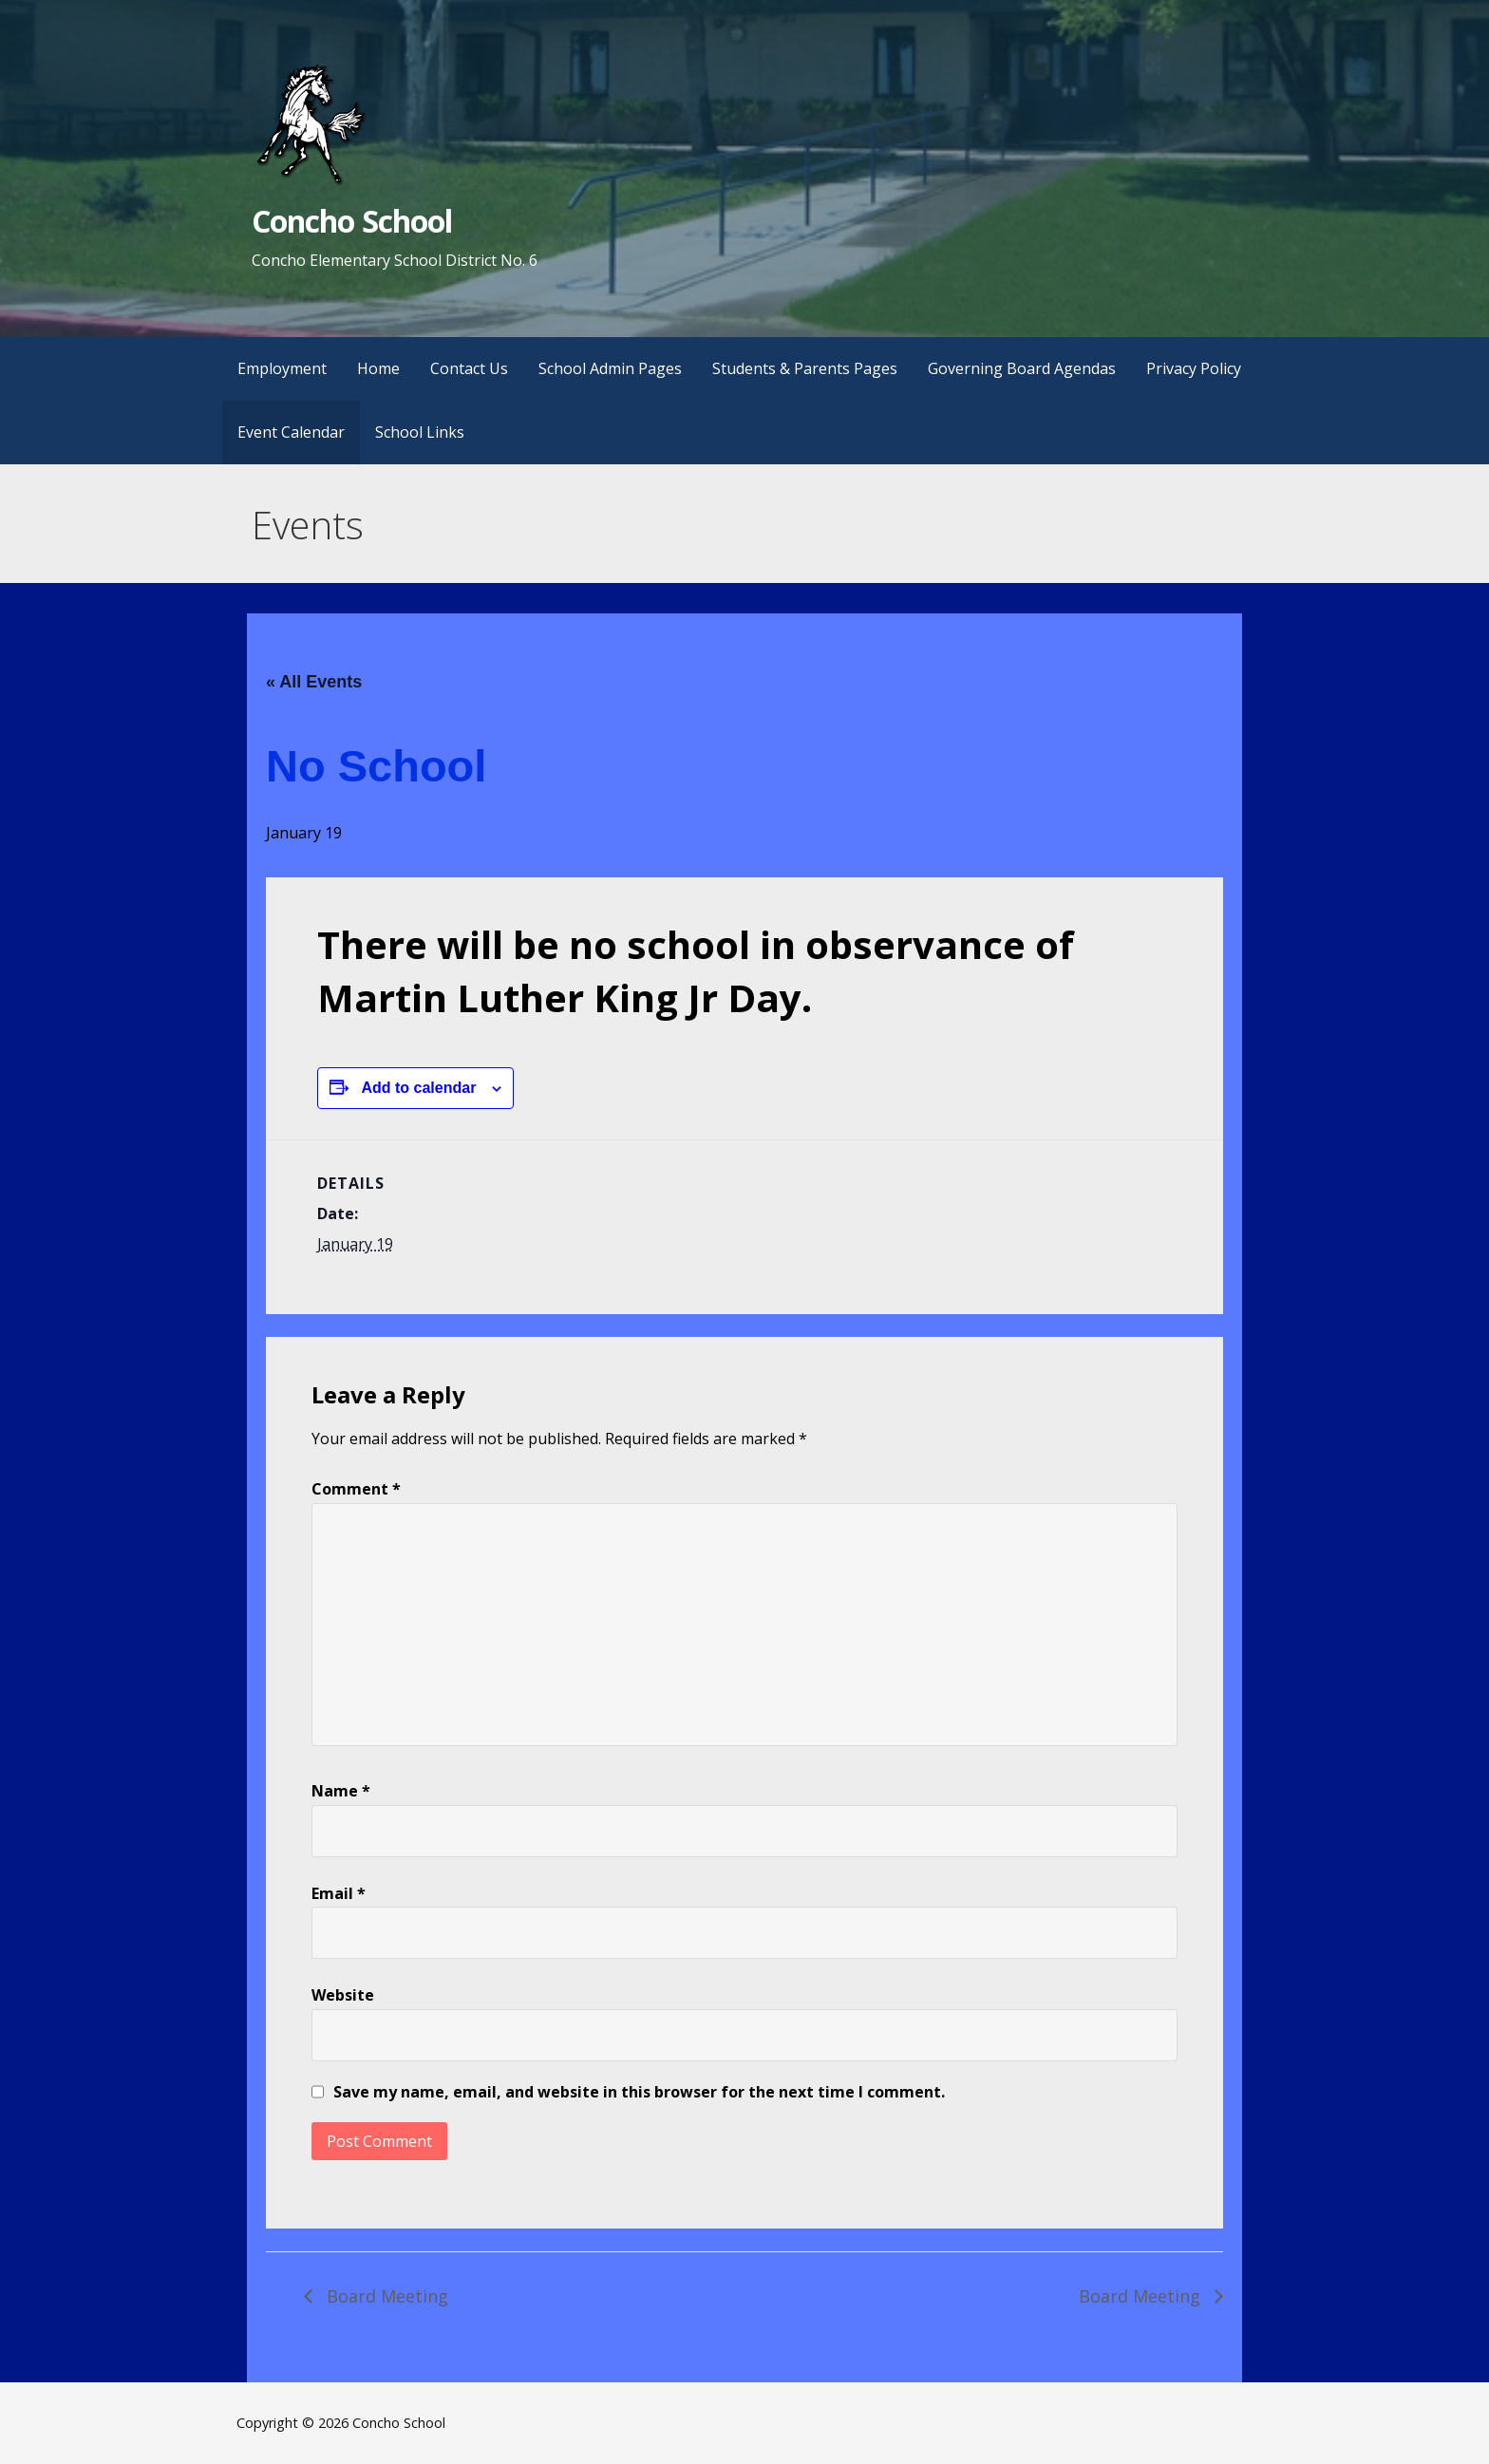  What do you see at coordinates (356, 1488) in the screenshot?
I see `Comment` at bounding box center [356, 1488].